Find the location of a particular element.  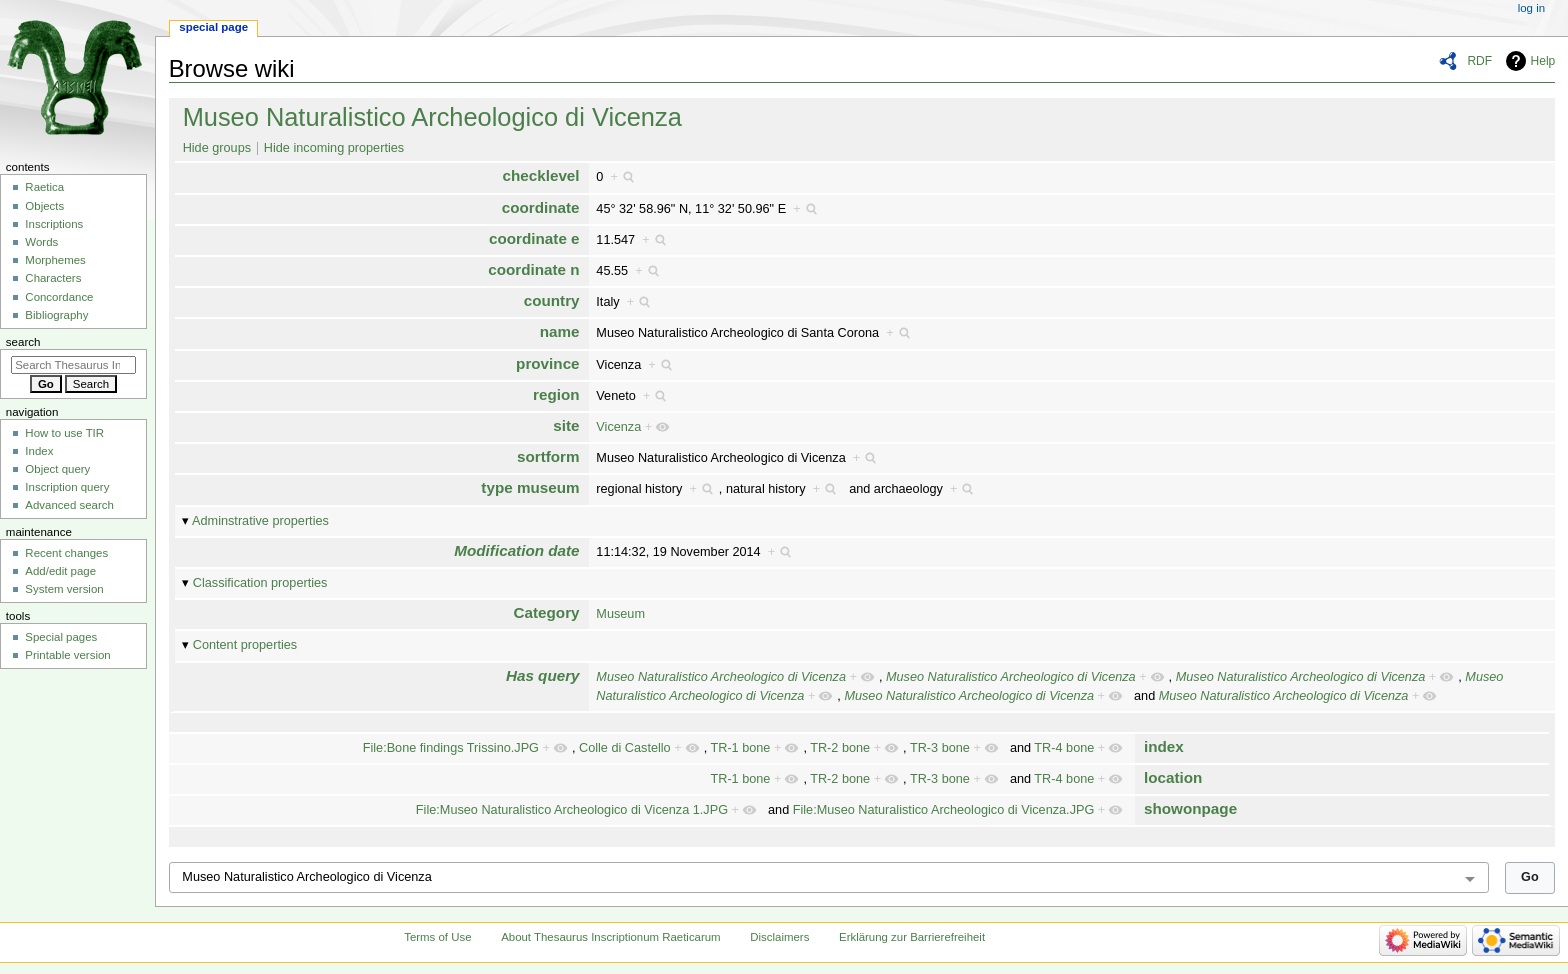

Category is located at coordinates (547, 612).